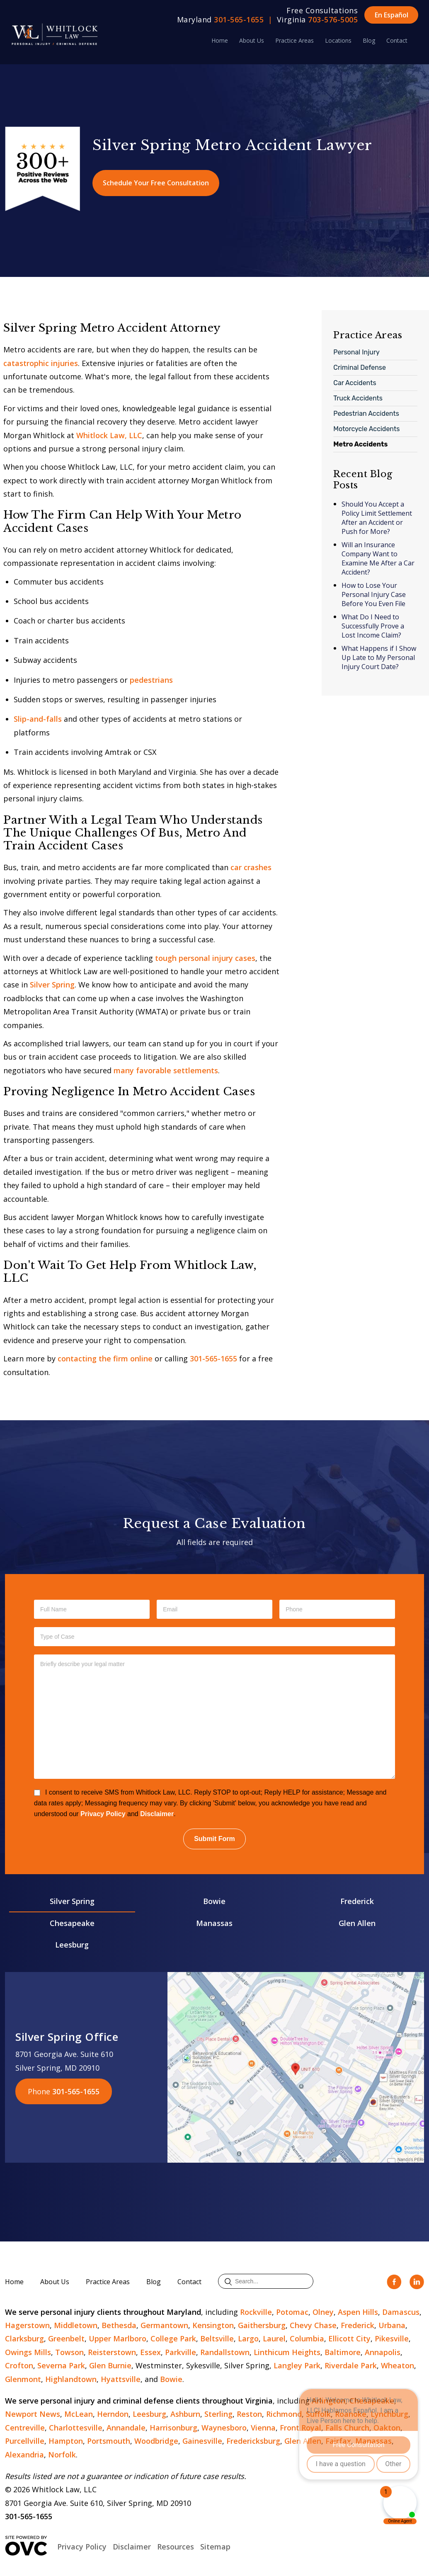 This screenshot has height=2576, width=429. Describe the element at coordinates (374, 594) in the screenshot. I see `How to Lose Your Personal Injury Case Before You Even File` at that location.